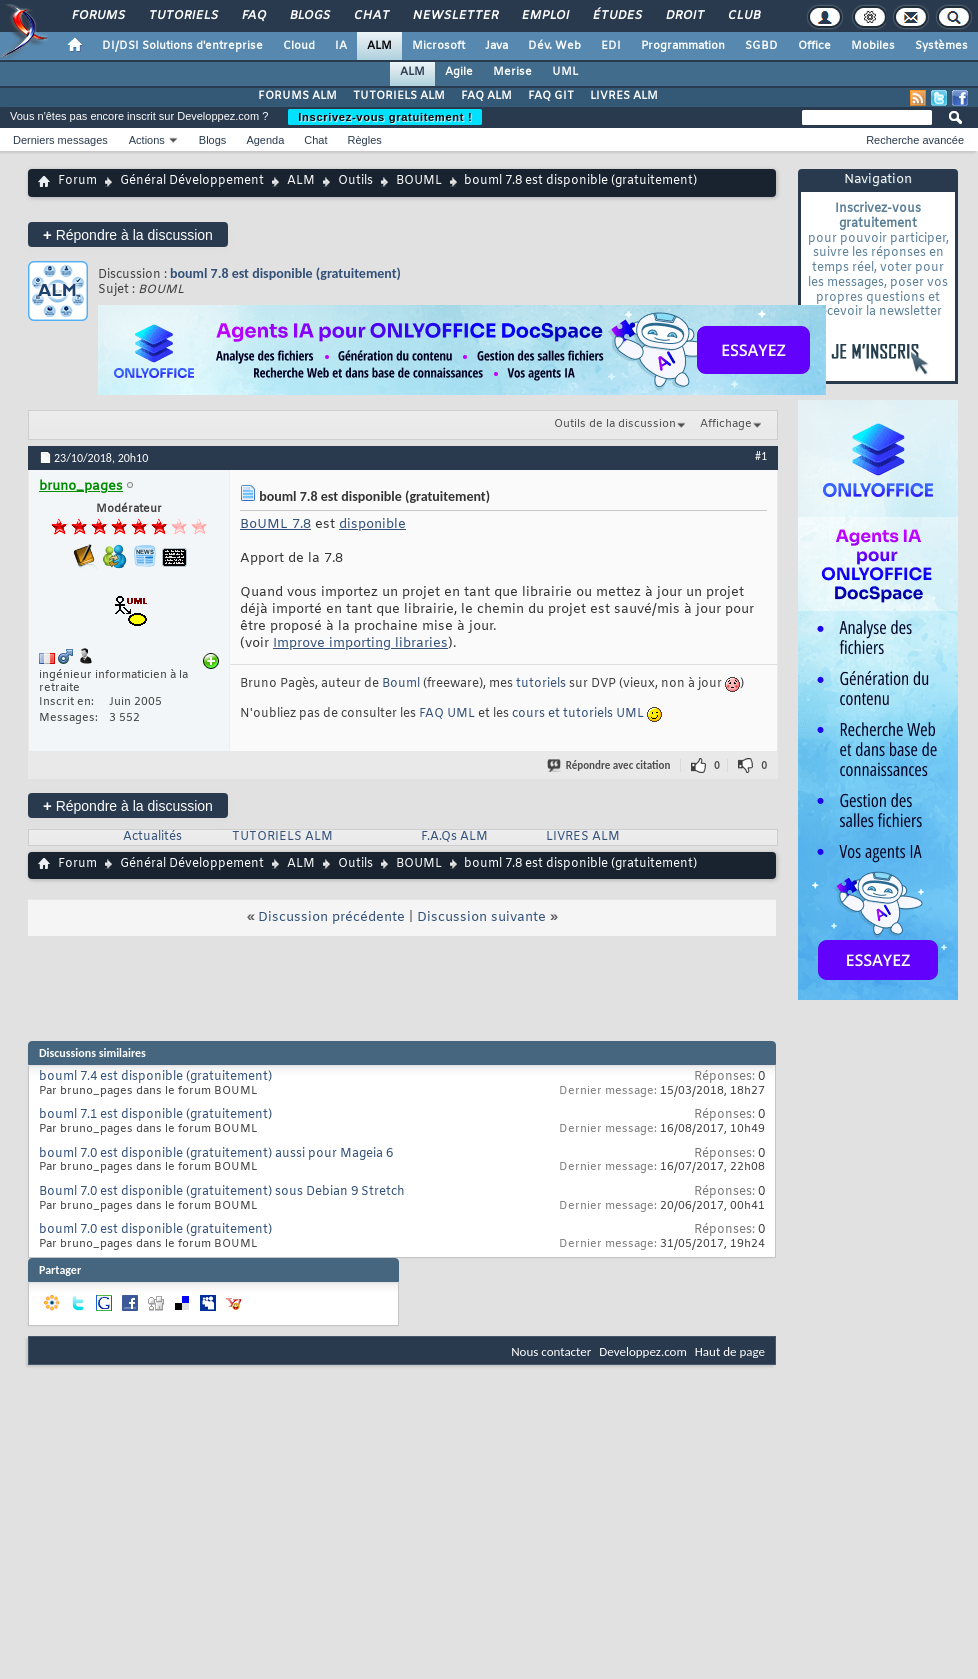 The image size is (978, 1679). Describe the element at coordinates (60, 140) in the screenshot. I see `Derniers messages` at that location.